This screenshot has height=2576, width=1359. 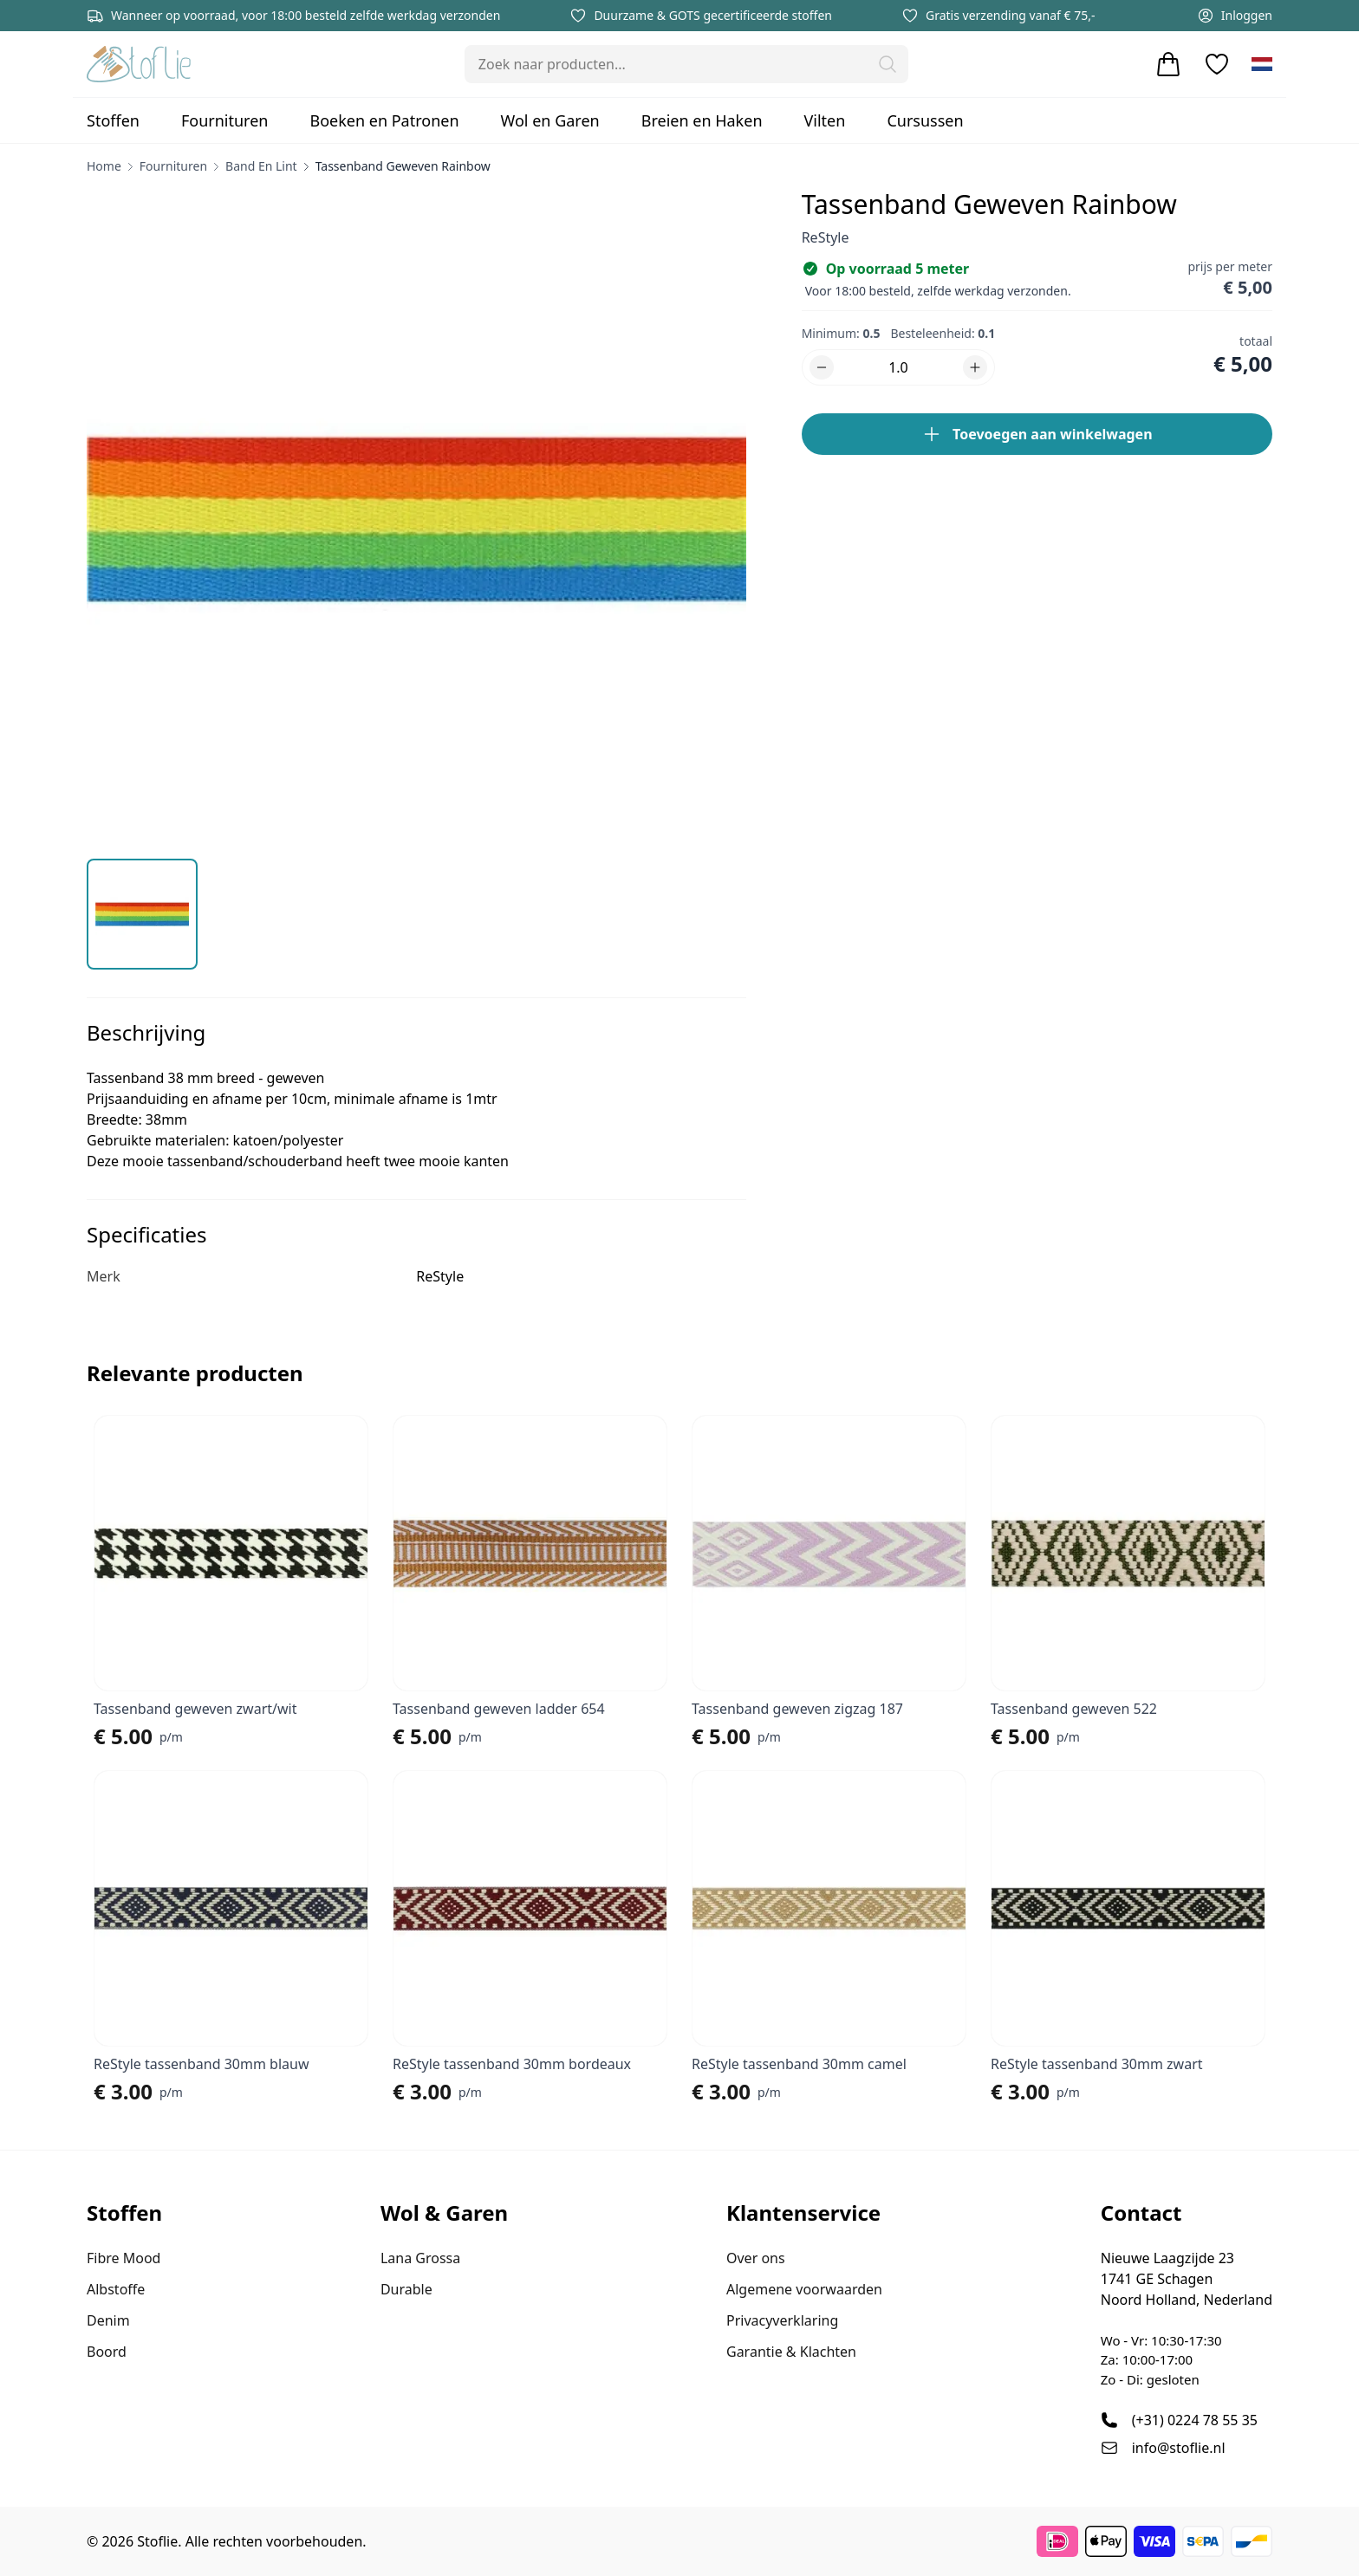 I want to click on Over ons, so click(x=755, y=2258).